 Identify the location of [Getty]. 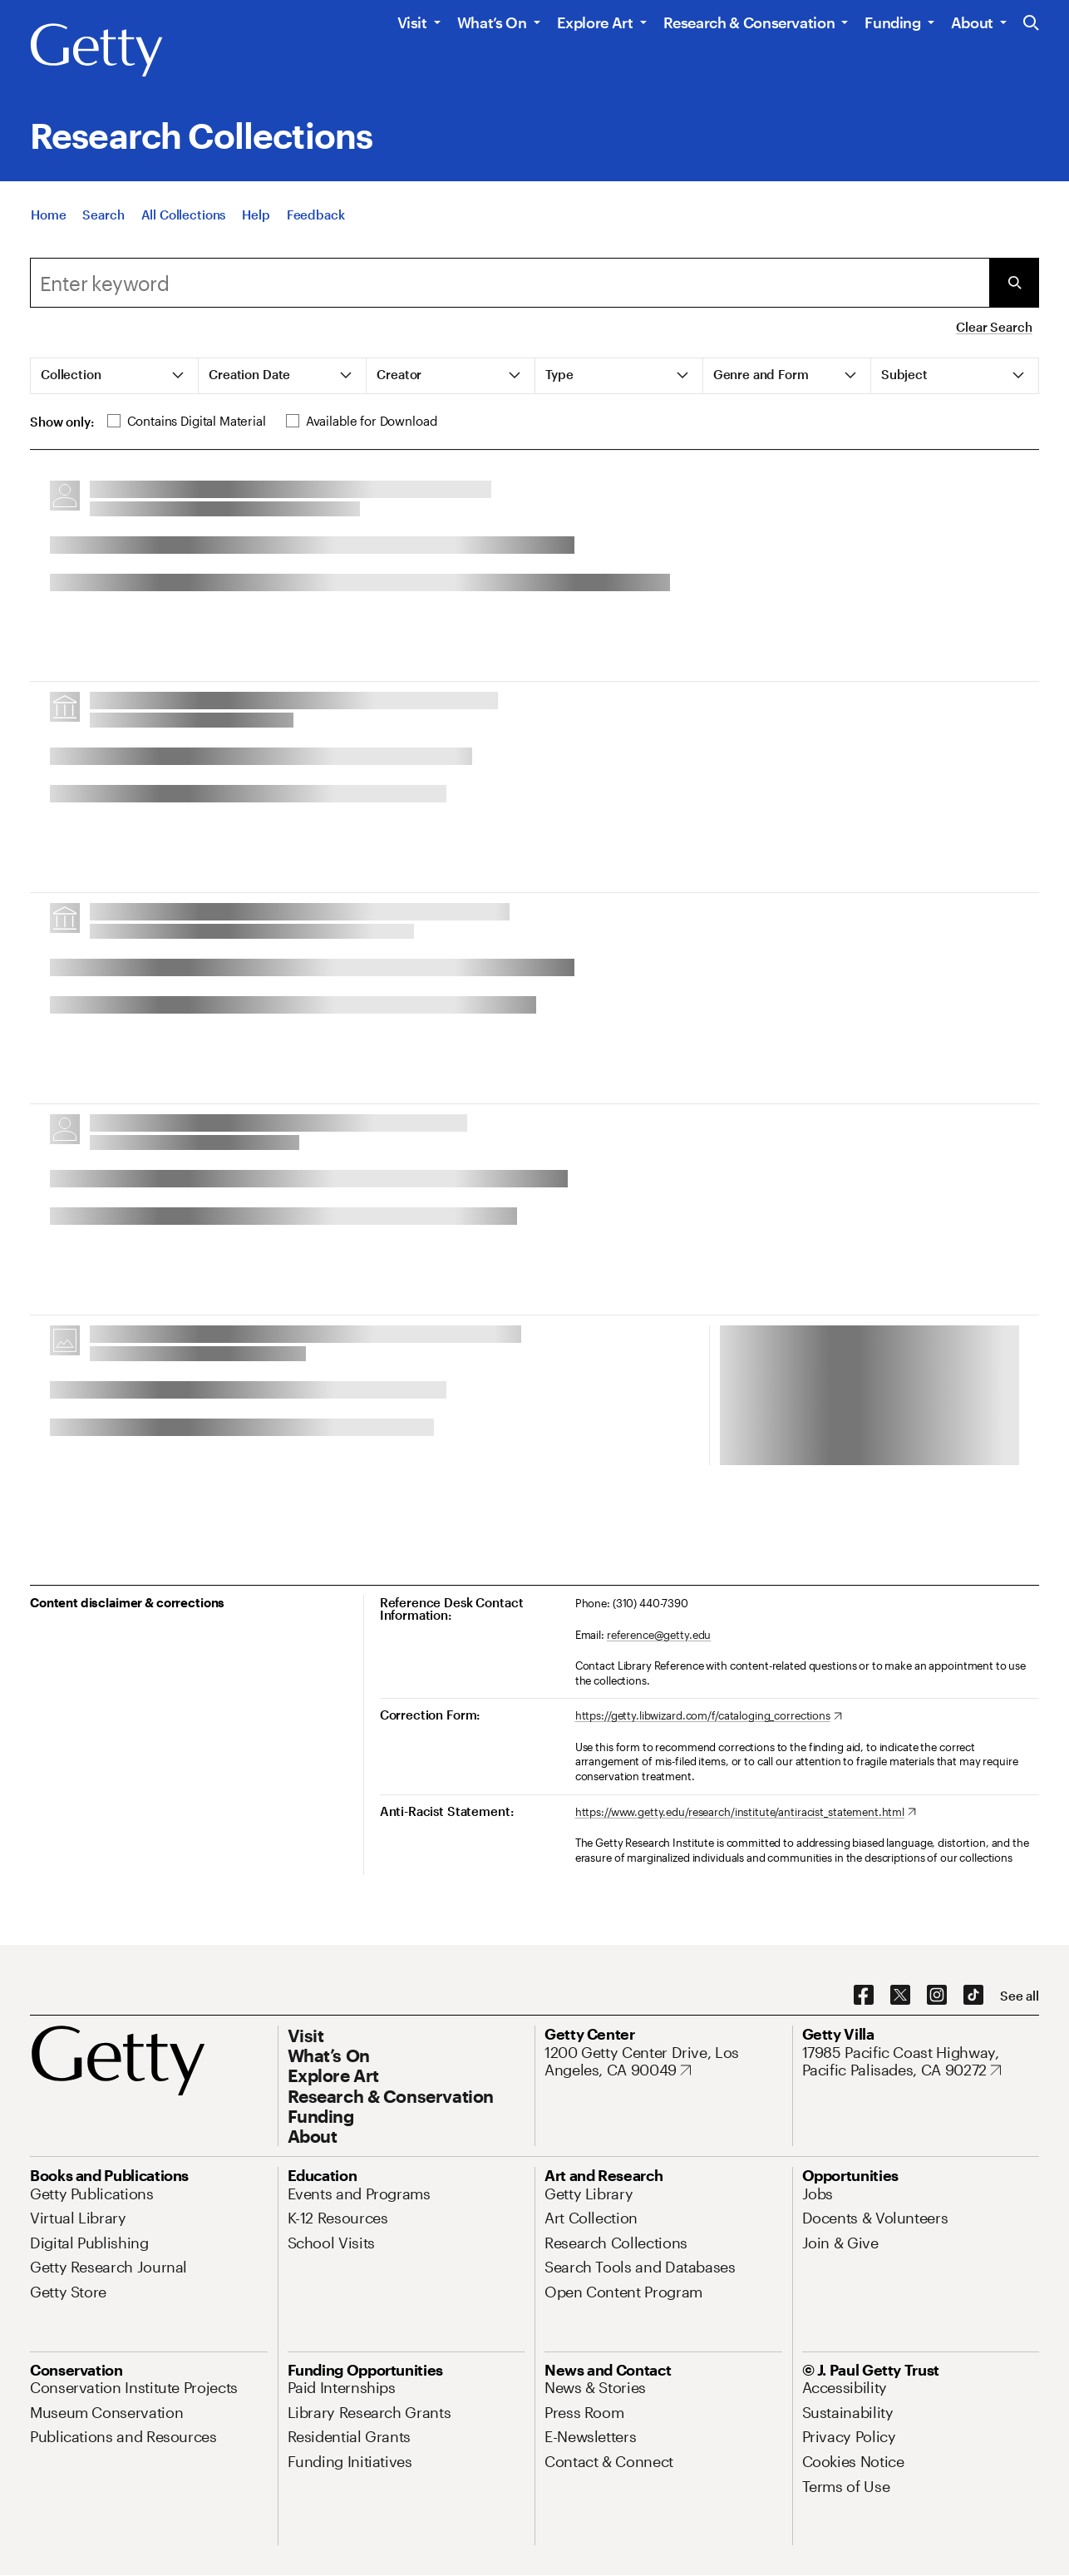
(96, 50).